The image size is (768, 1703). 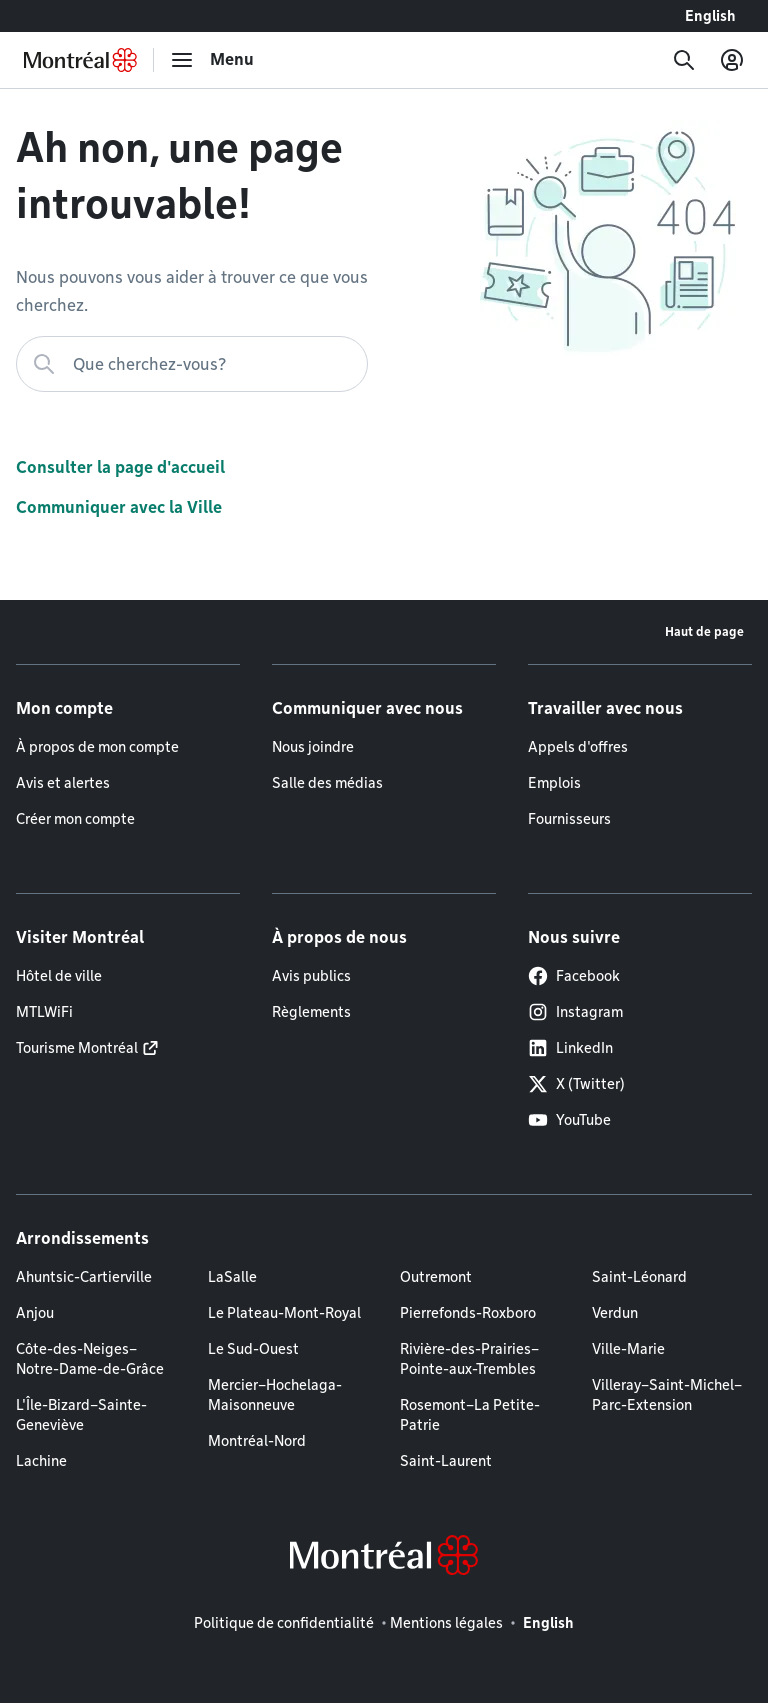 What do you see at coordinates (84, 1277) in the screenshot?
I see `Ahuntsic-Cartierville` at bounding box center [84, 1277].